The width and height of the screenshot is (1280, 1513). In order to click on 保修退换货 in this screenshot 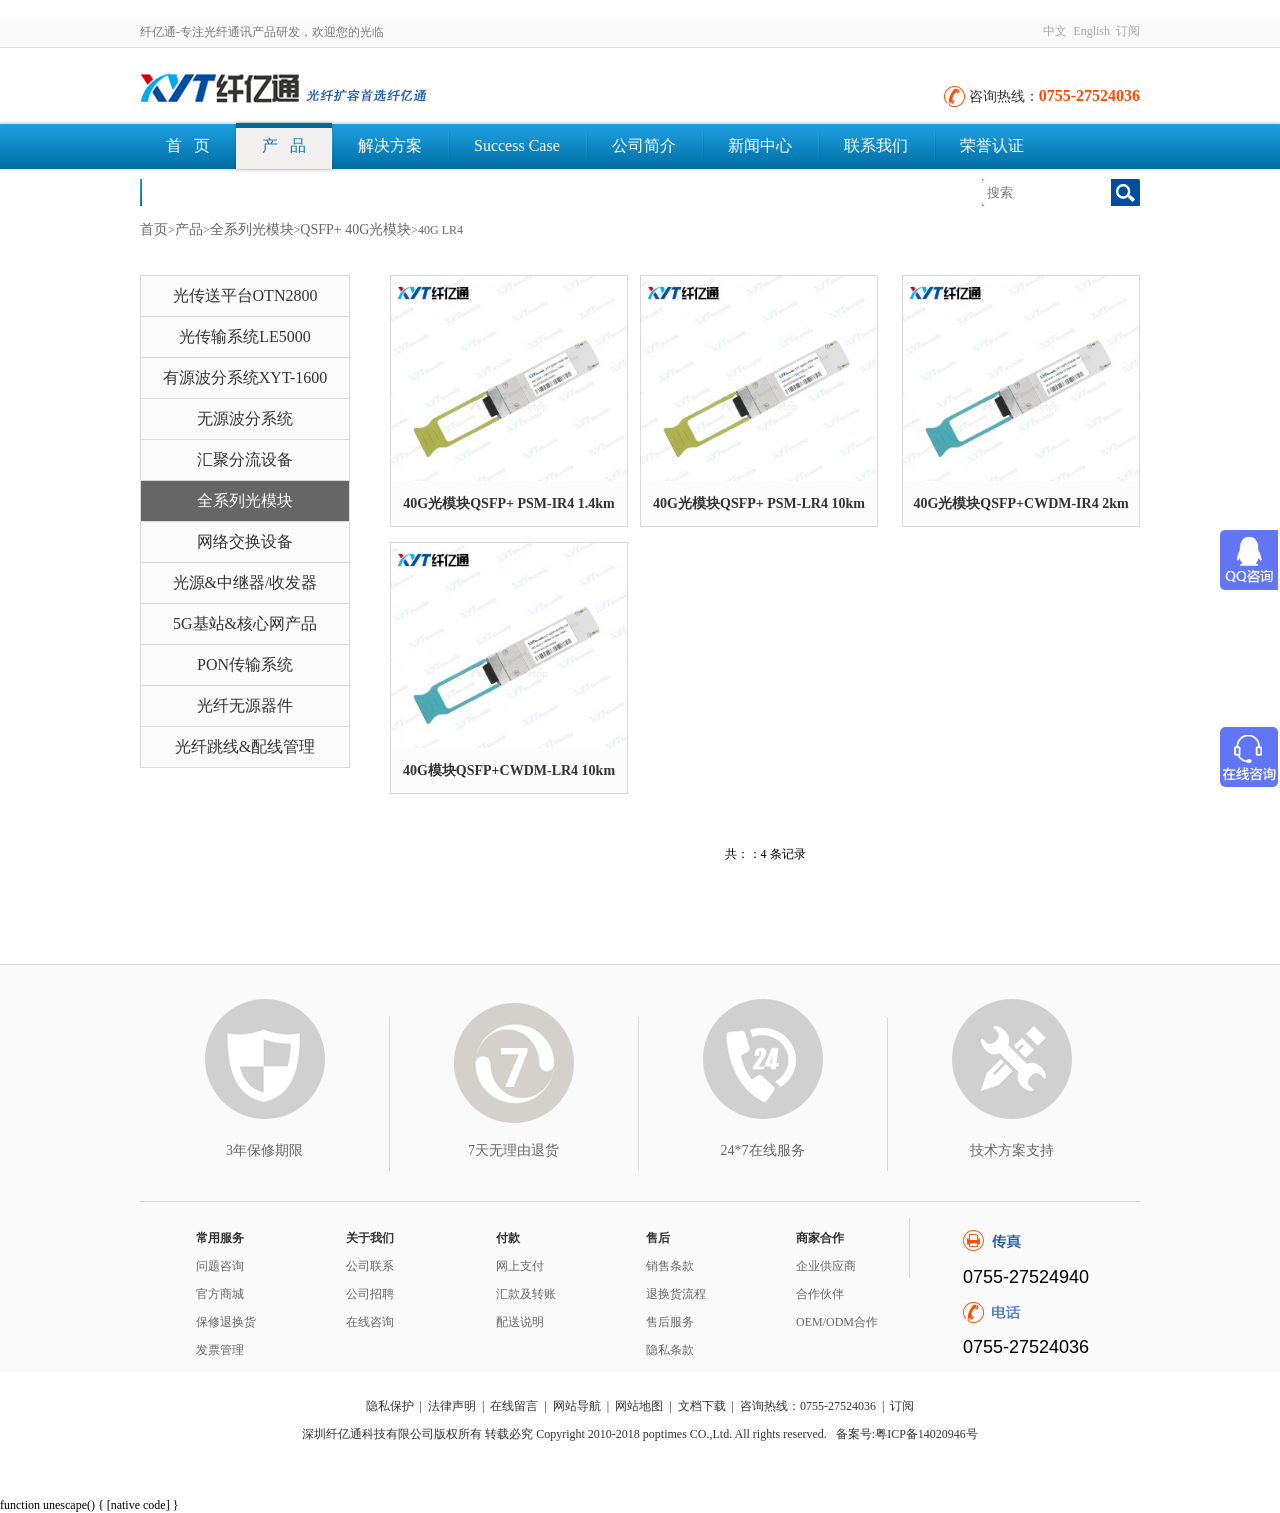, I will do `click(226, 1322)`.